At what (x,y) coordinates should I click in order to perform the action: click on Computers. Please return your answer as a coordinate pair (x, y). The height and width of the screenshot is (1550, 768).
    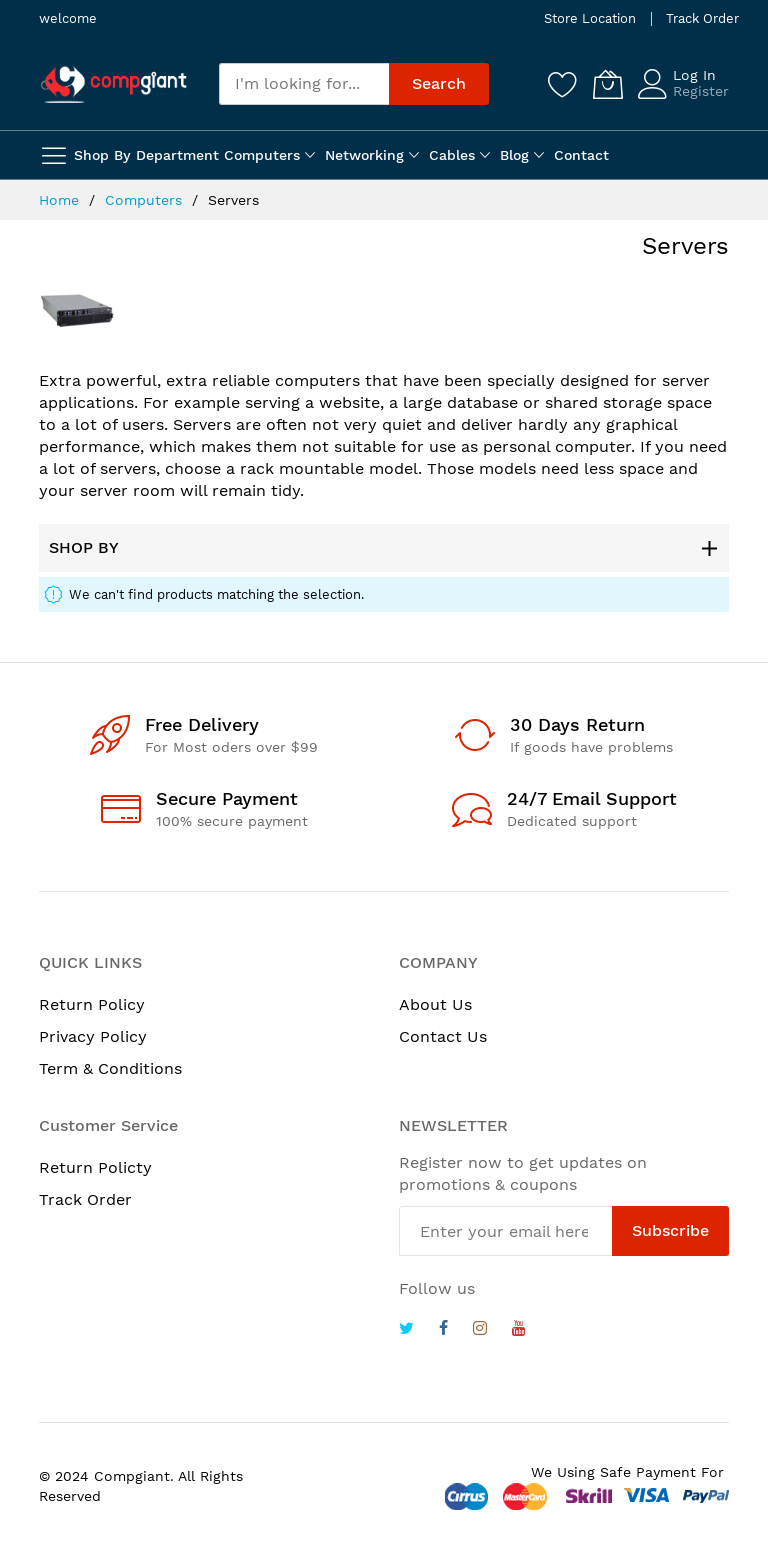
    Looking at the image, I should click on (262, 155).